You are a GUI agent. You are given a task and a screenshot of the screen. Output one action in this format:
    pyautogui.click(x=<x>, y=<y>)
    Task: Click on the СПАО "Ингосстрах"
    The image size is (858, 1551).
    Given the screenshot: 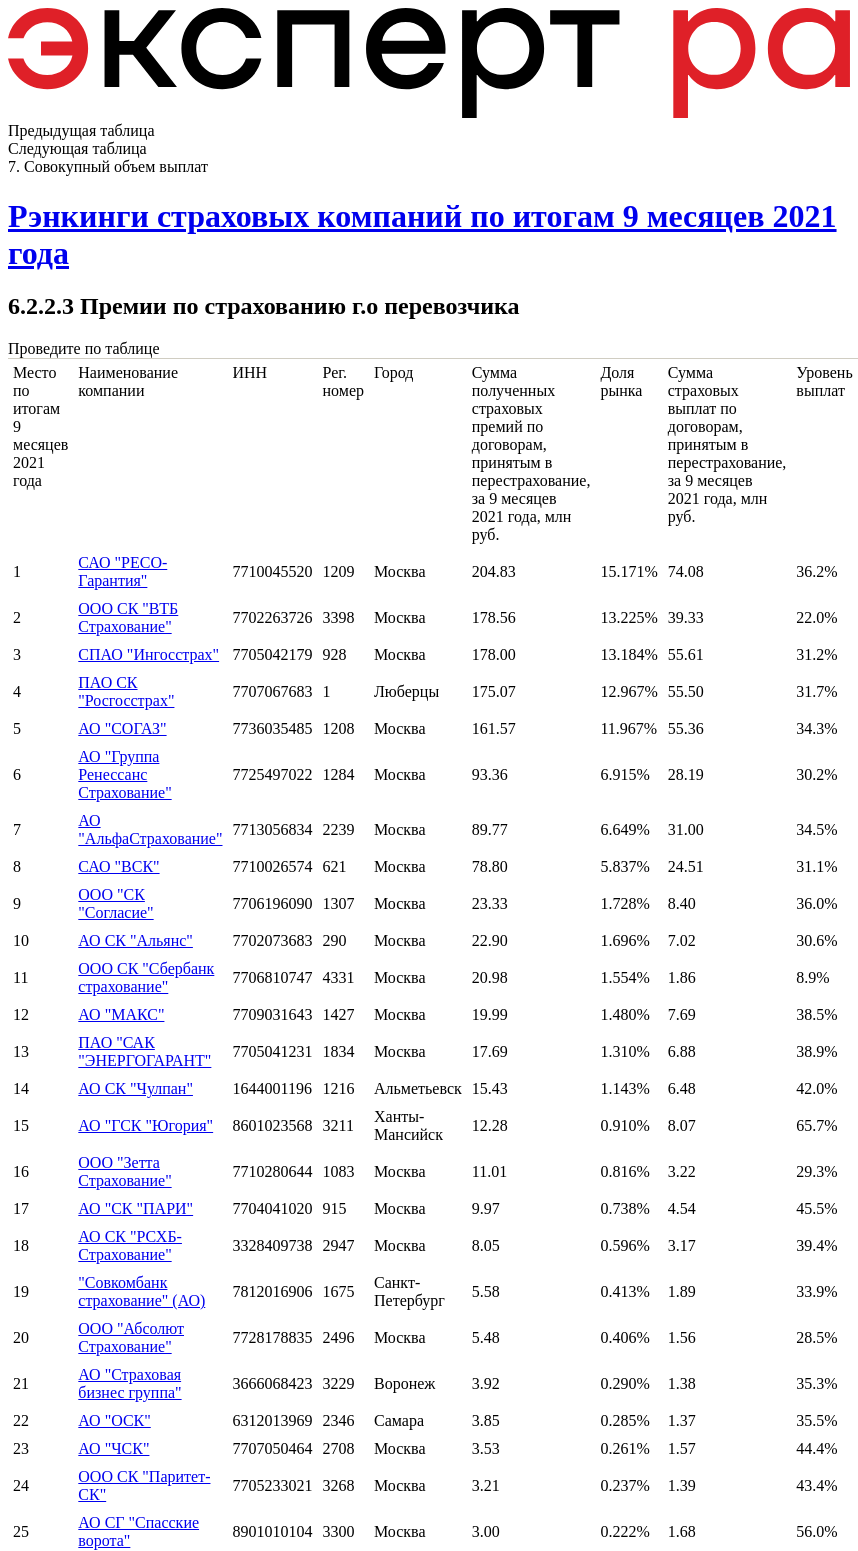 What is the action you would take?
    pyautogui.click(x=148, y=654)
    